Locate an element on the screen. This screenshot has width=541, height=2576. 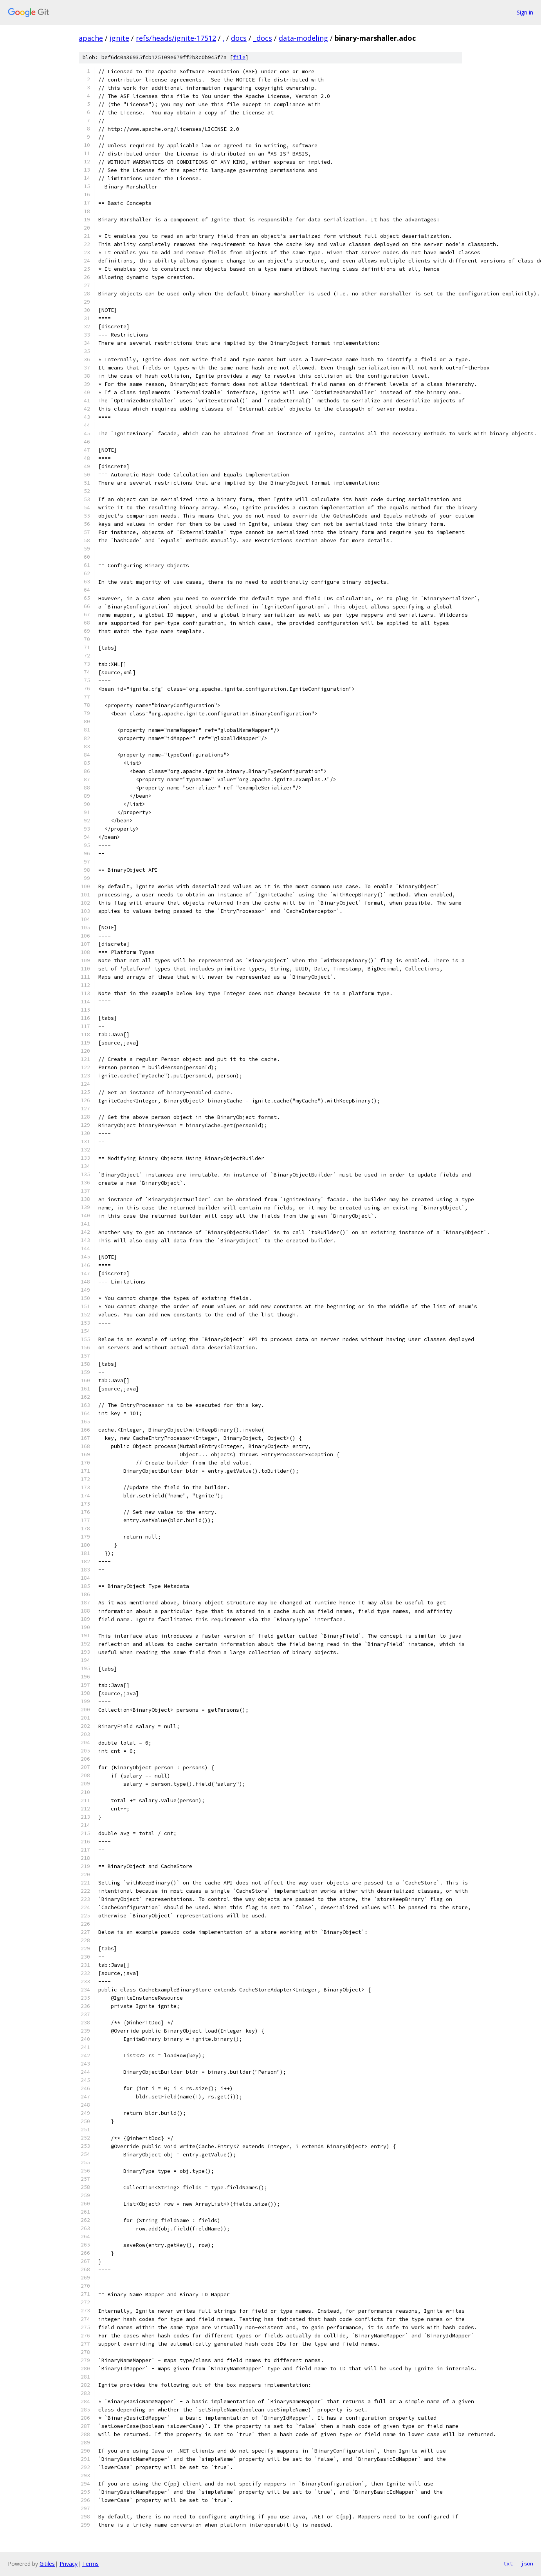
ignite is located at coordinates (119, 38).